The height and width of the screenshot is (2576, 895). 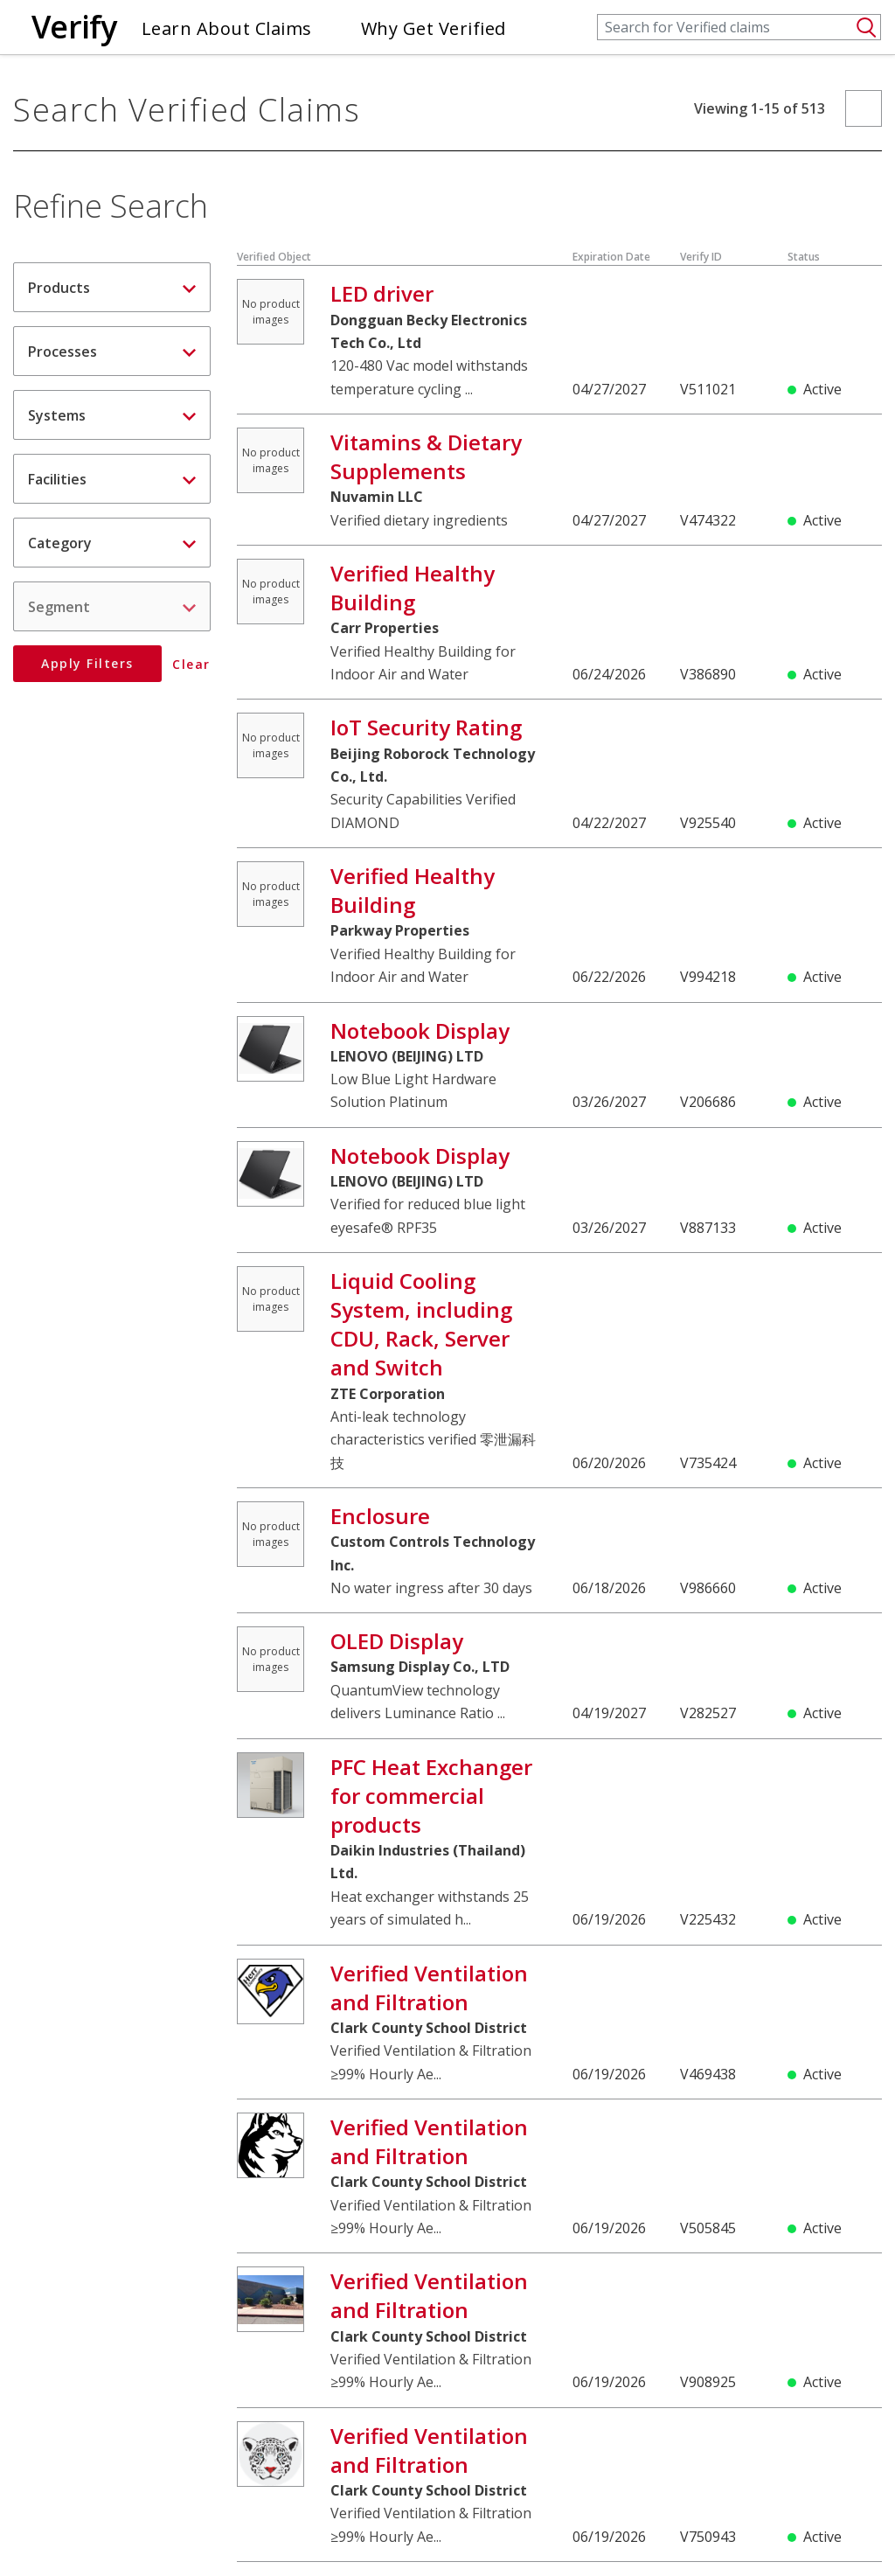 I want to click on Vitamins & Dietary Supplements, so click(x=426, y=456).